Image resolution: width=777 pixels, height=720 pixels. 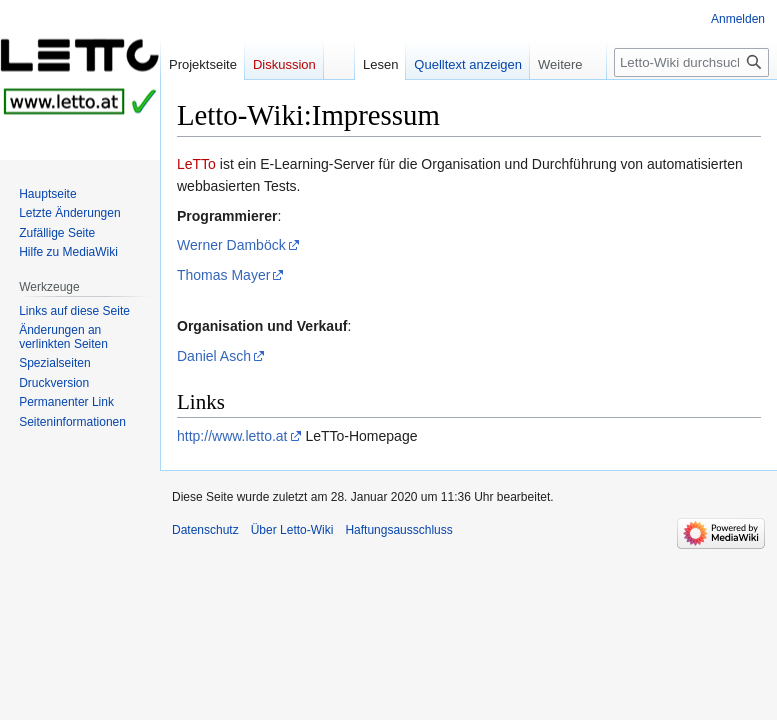 I want to click on Über Letto-Wiki, so click(x=292, y=530).